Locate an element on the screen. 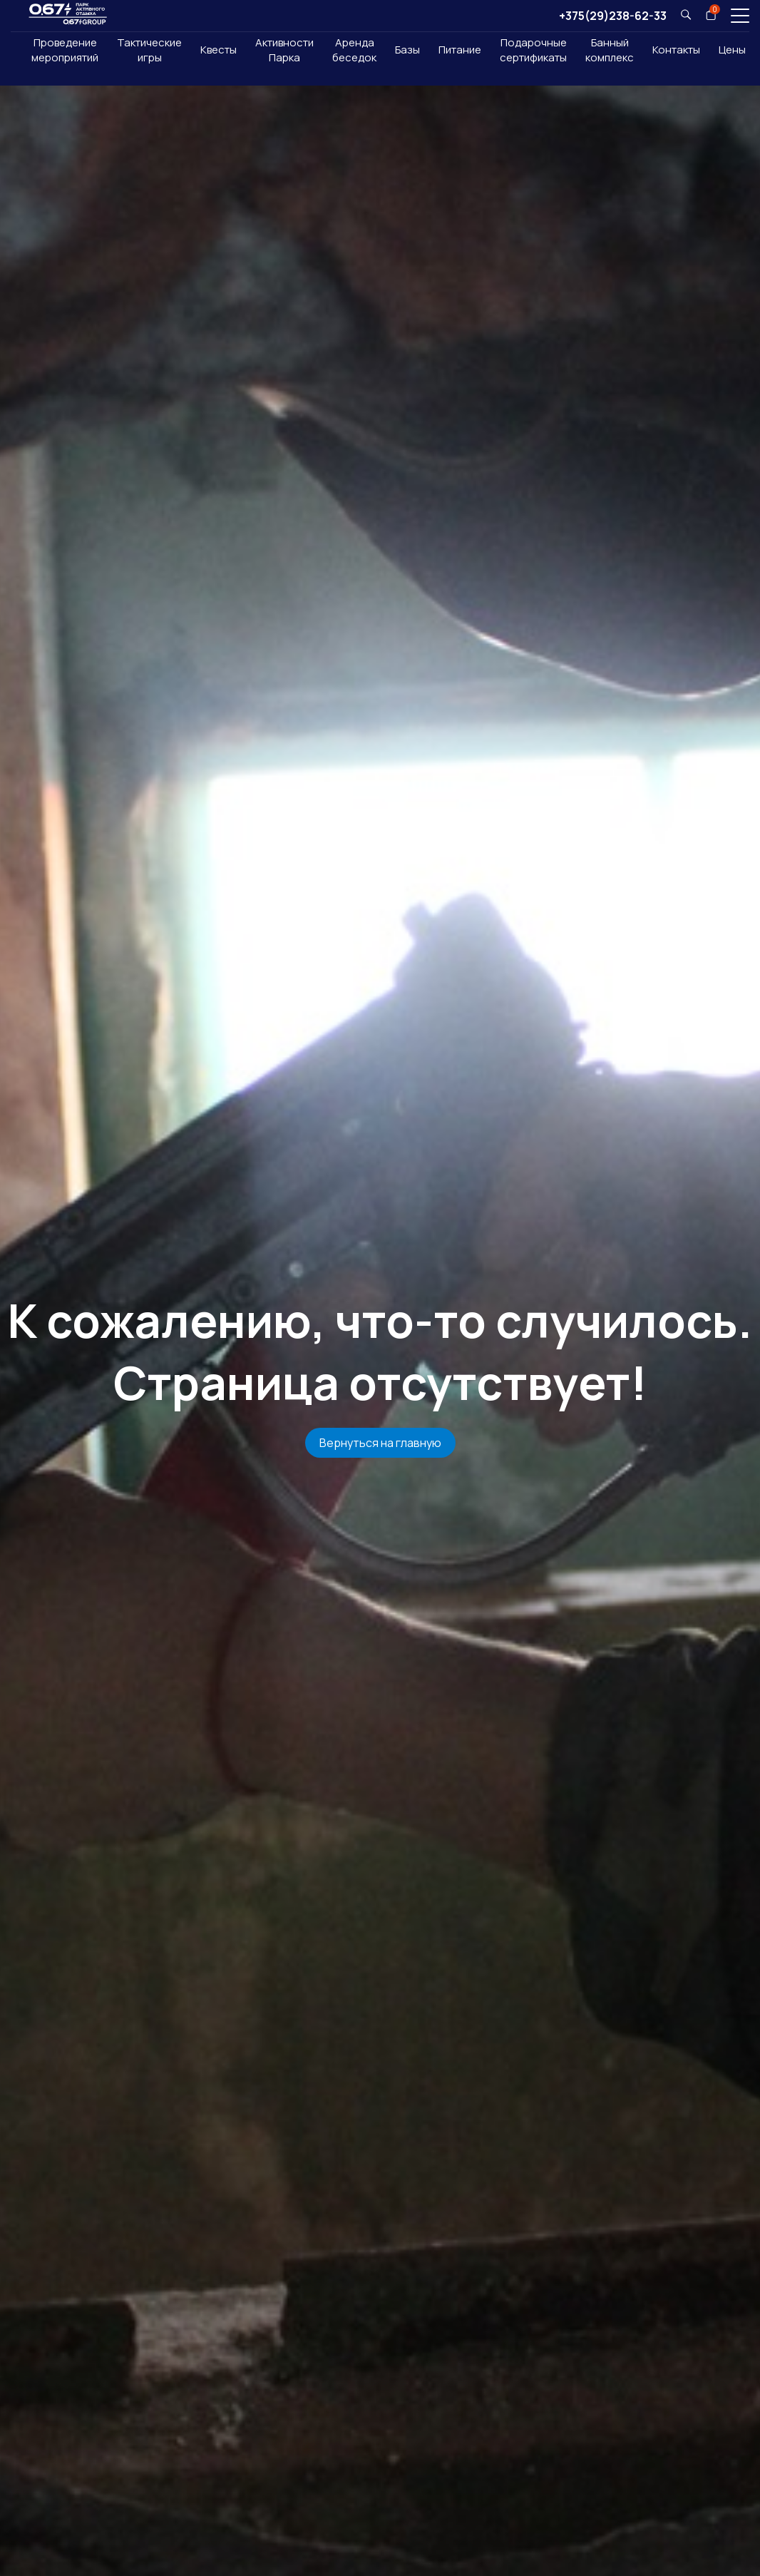 This screenshot has width=760, height=2576. Квесты is located at coordinates (218, 49).